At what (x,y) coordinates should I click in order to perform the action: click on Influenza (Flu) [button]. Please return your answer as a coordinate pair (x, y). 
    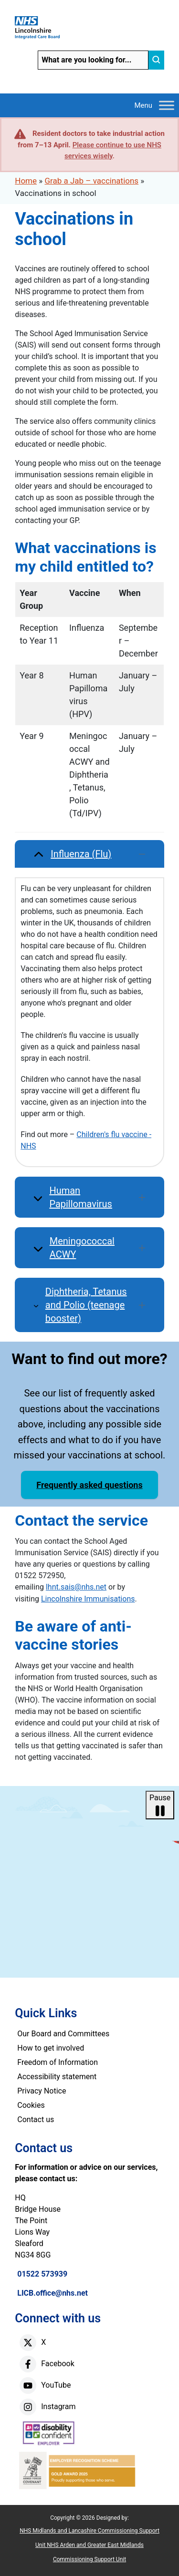
    Looking at the image, I should click on (98, 854).